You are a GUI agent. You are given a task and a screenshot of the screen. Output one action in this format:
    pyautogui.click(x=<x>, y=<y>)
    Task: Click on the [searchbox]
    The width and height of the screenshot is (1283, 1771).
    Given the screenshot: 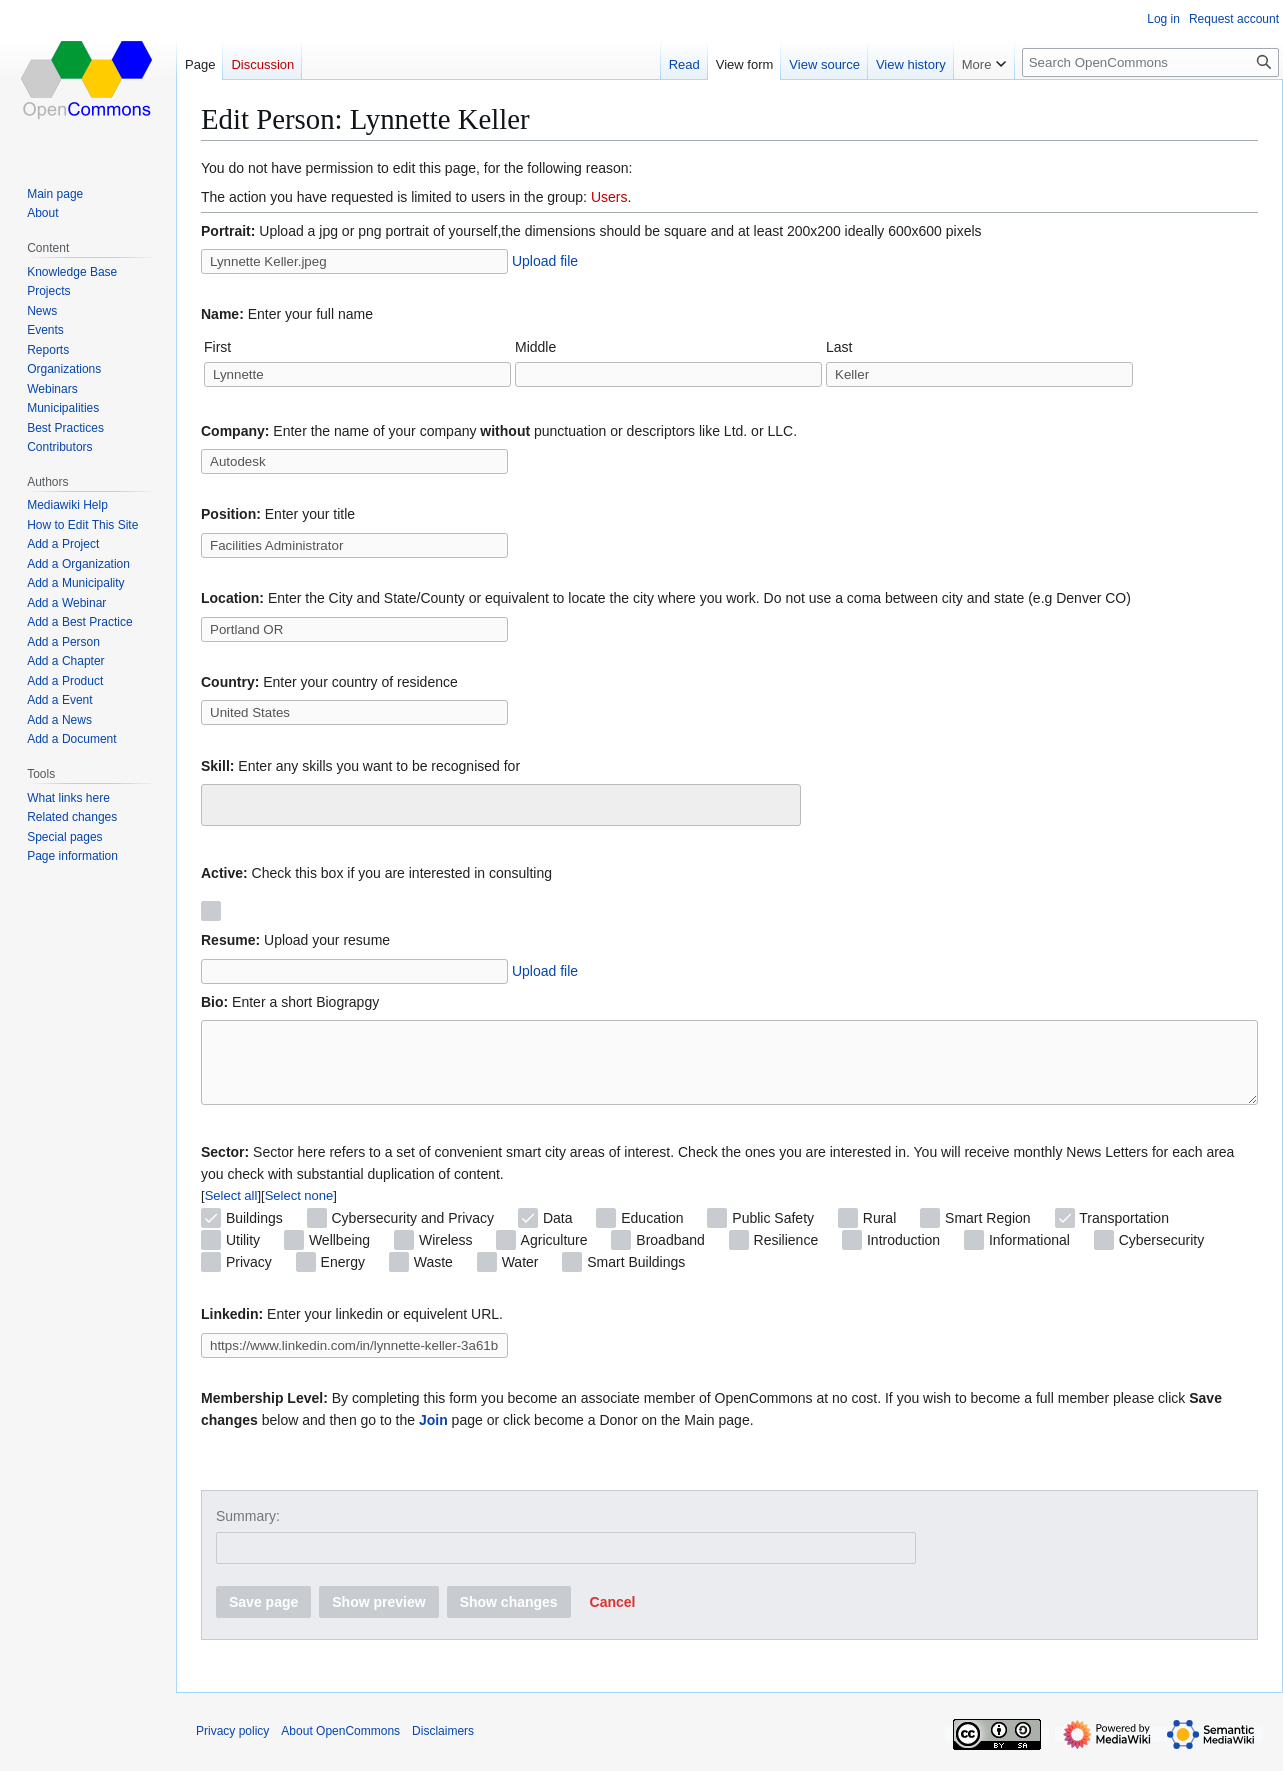 What is the action you would take?
    pyautogui.click(x=220, y=802)
    